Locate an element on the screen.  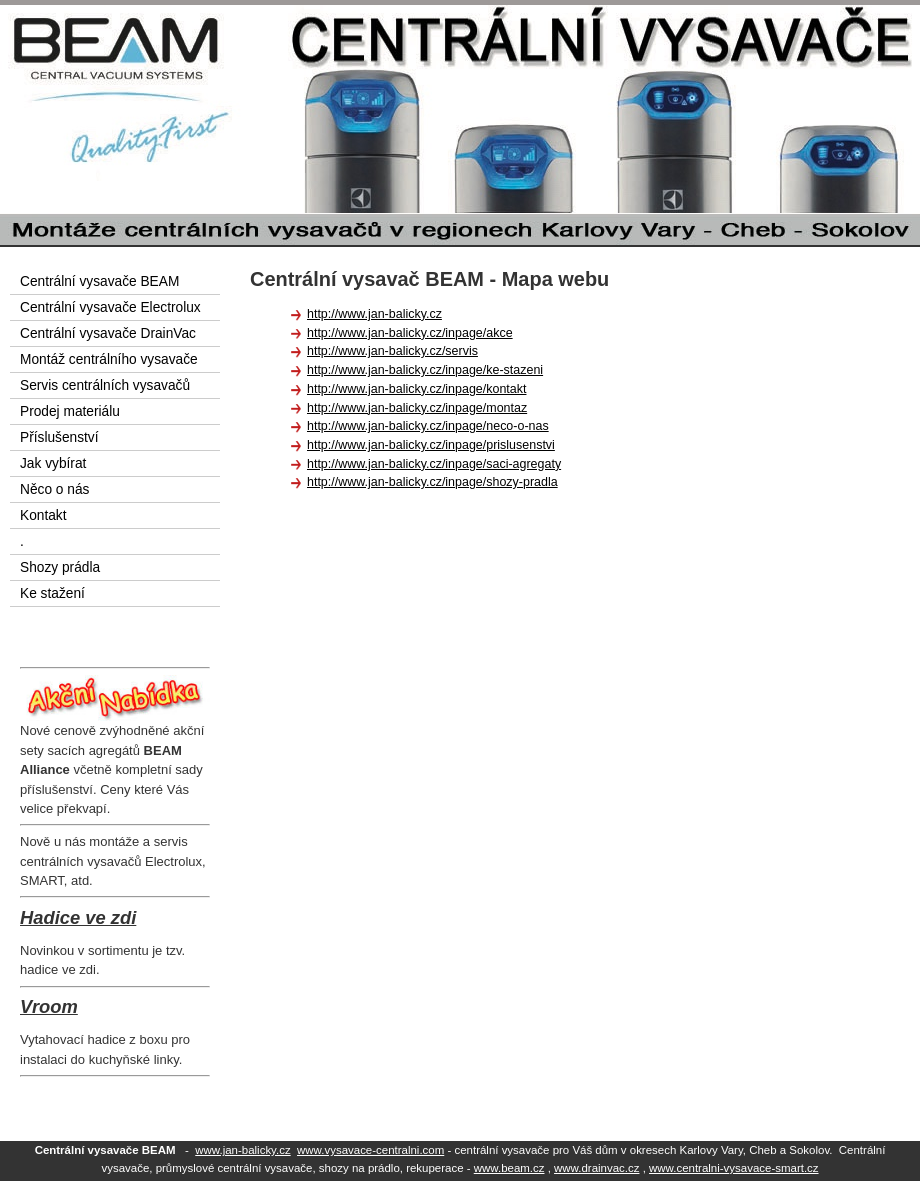
http://www.jan-balicky.cz/inpage/akce is located at coordinates (410, 333).